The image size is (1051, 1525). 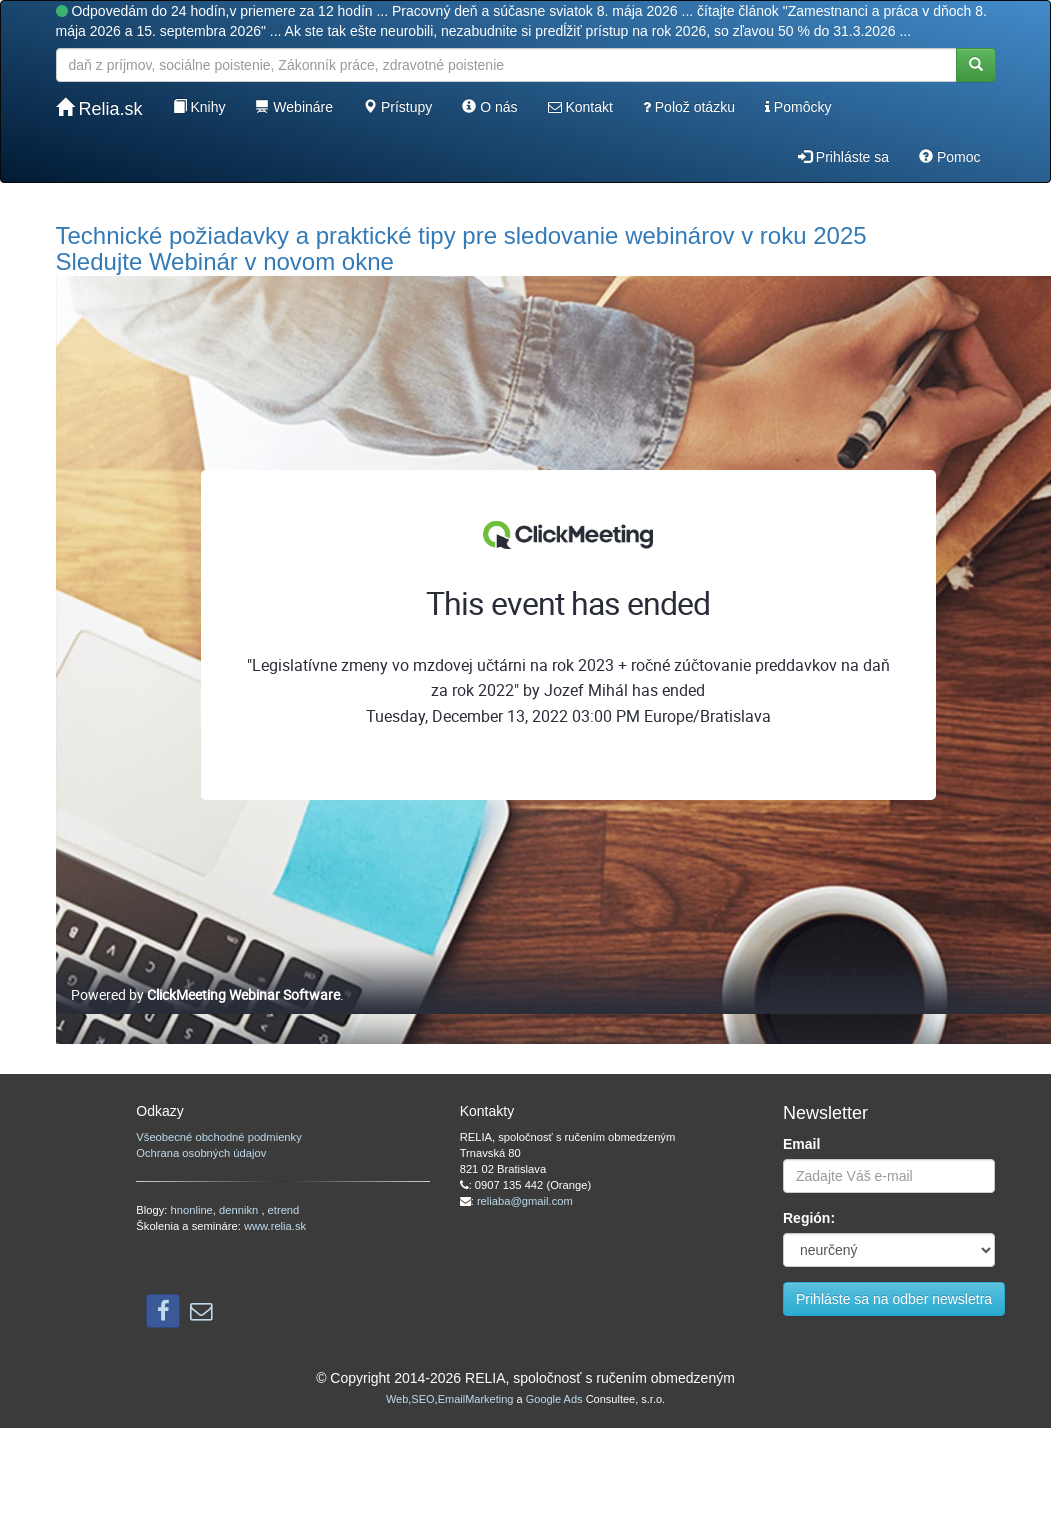 What do you see at coordinates (201, 1153) in the screenshot?
I see `Ochrana osobných údajov` at bounding box center [201, 1153].